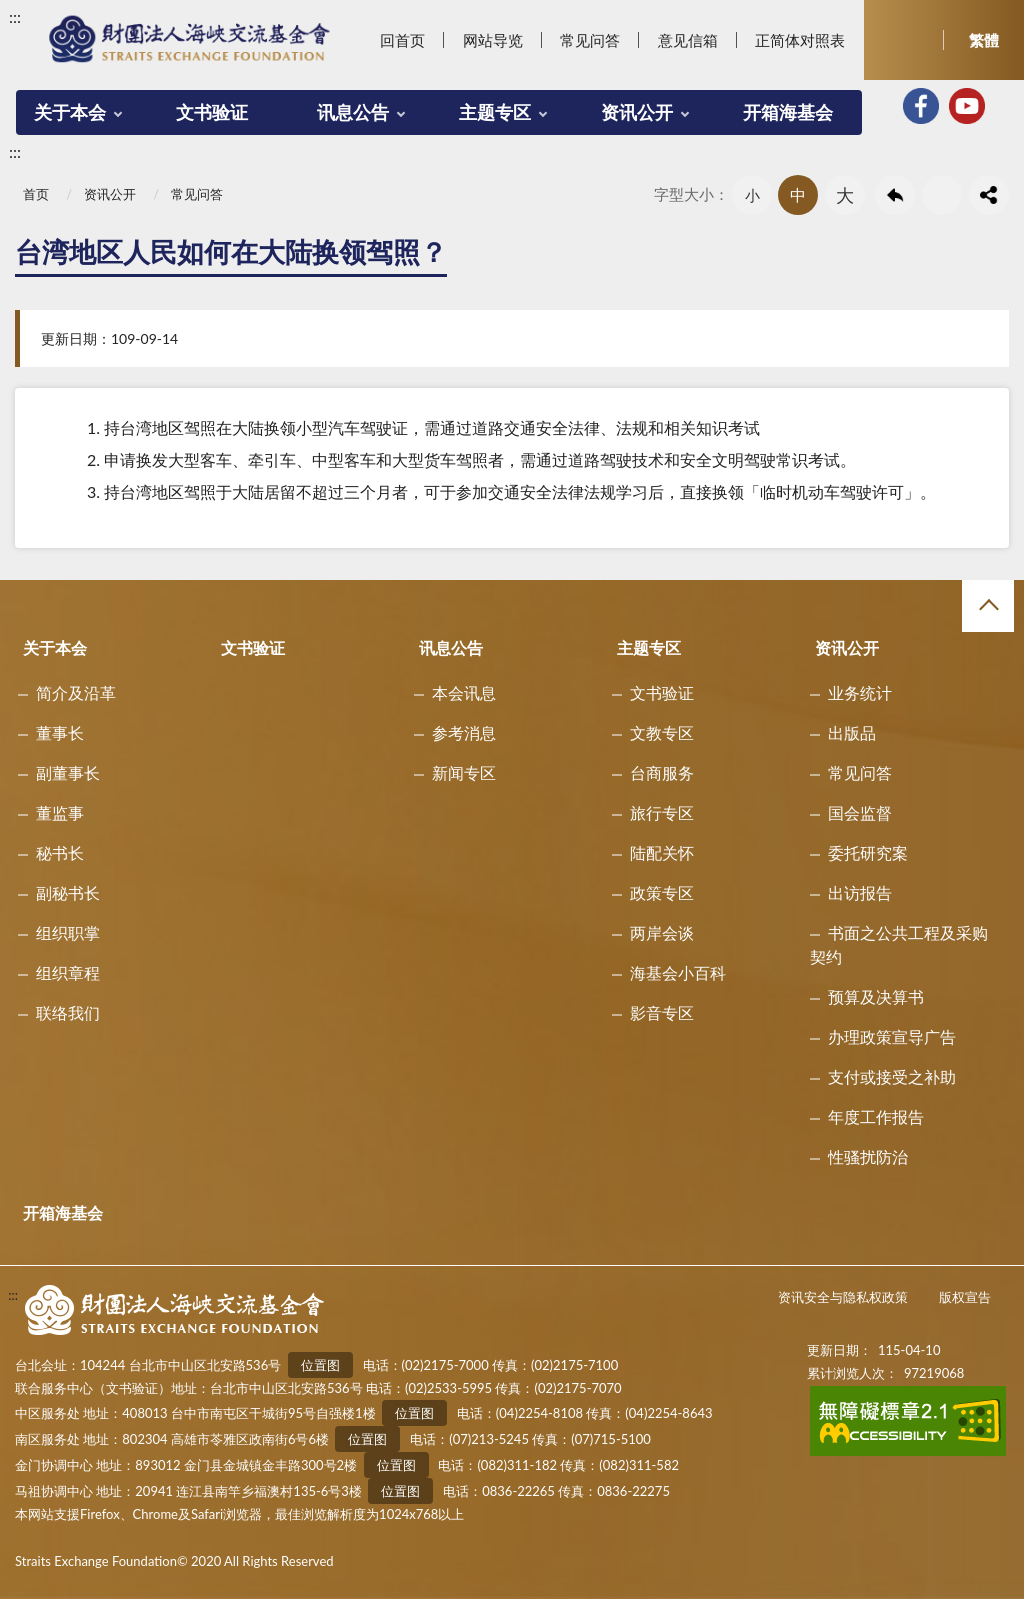 This screenshot has height=1599, width=1024. Describe the element at coordinates (965, 1297) in the screenshot. I see `版权宣告` at that location.